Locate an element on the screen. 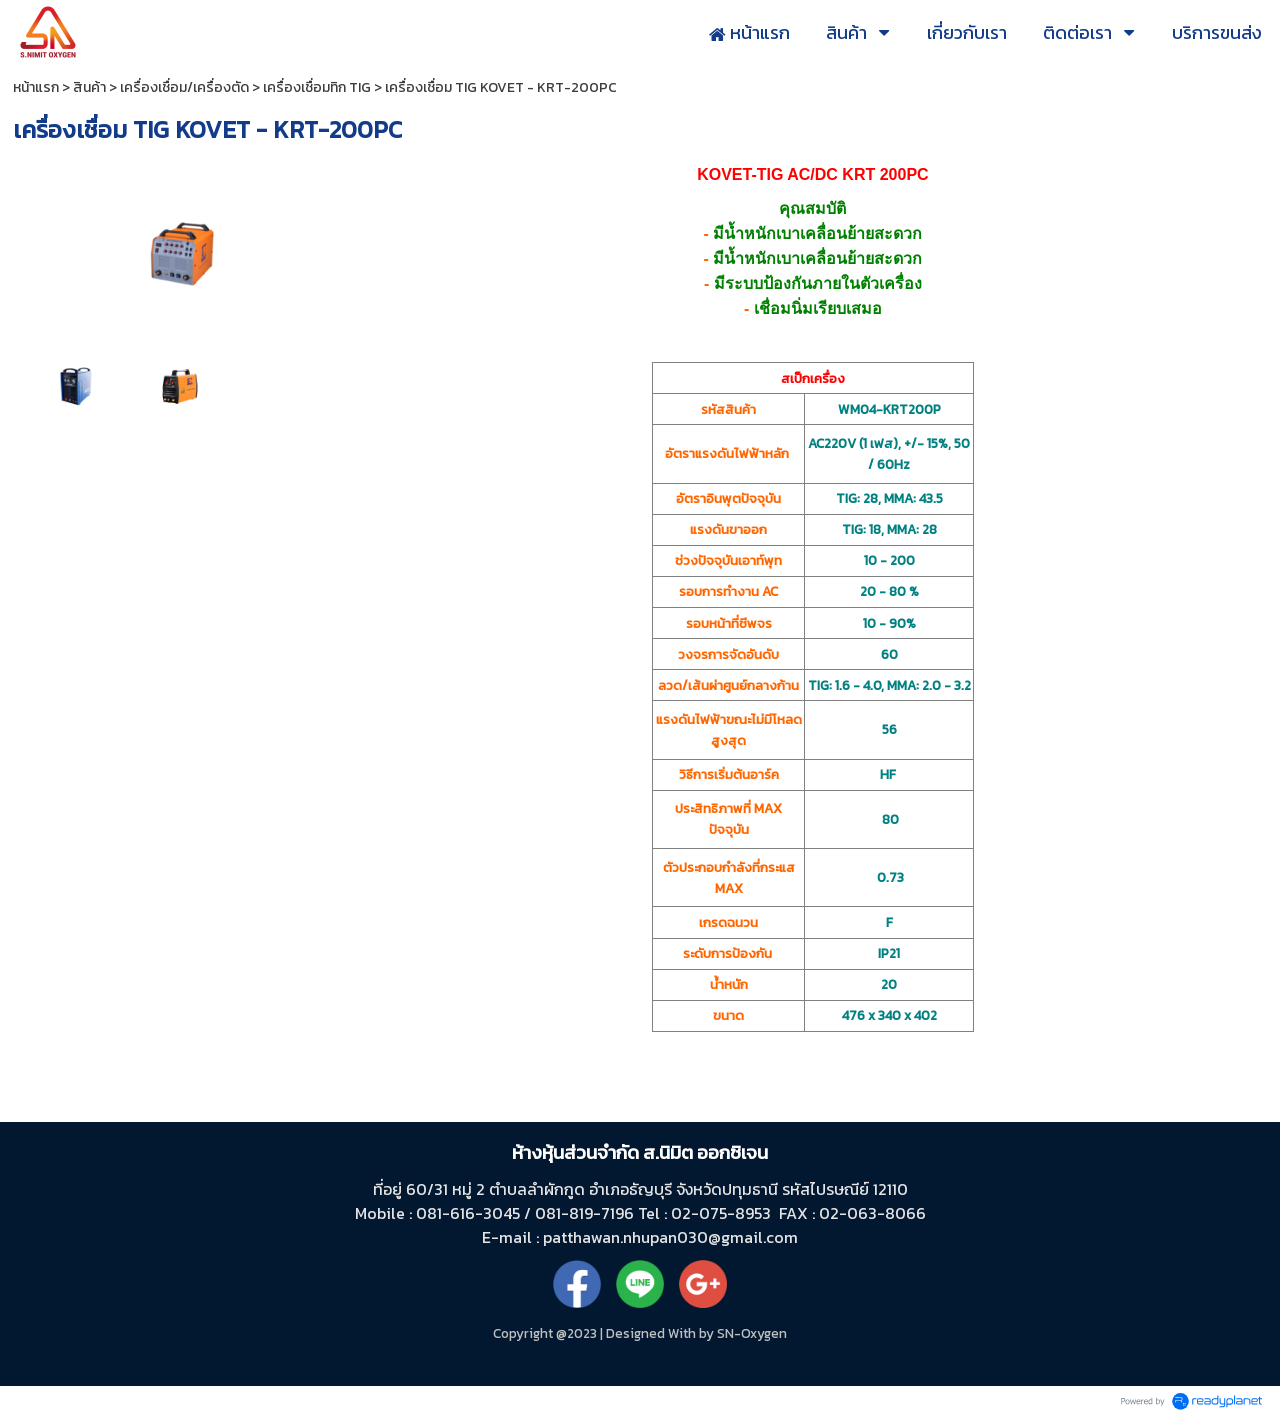  เครื่องเชื่อมทิก TIG is located at coordinates (317, 87).